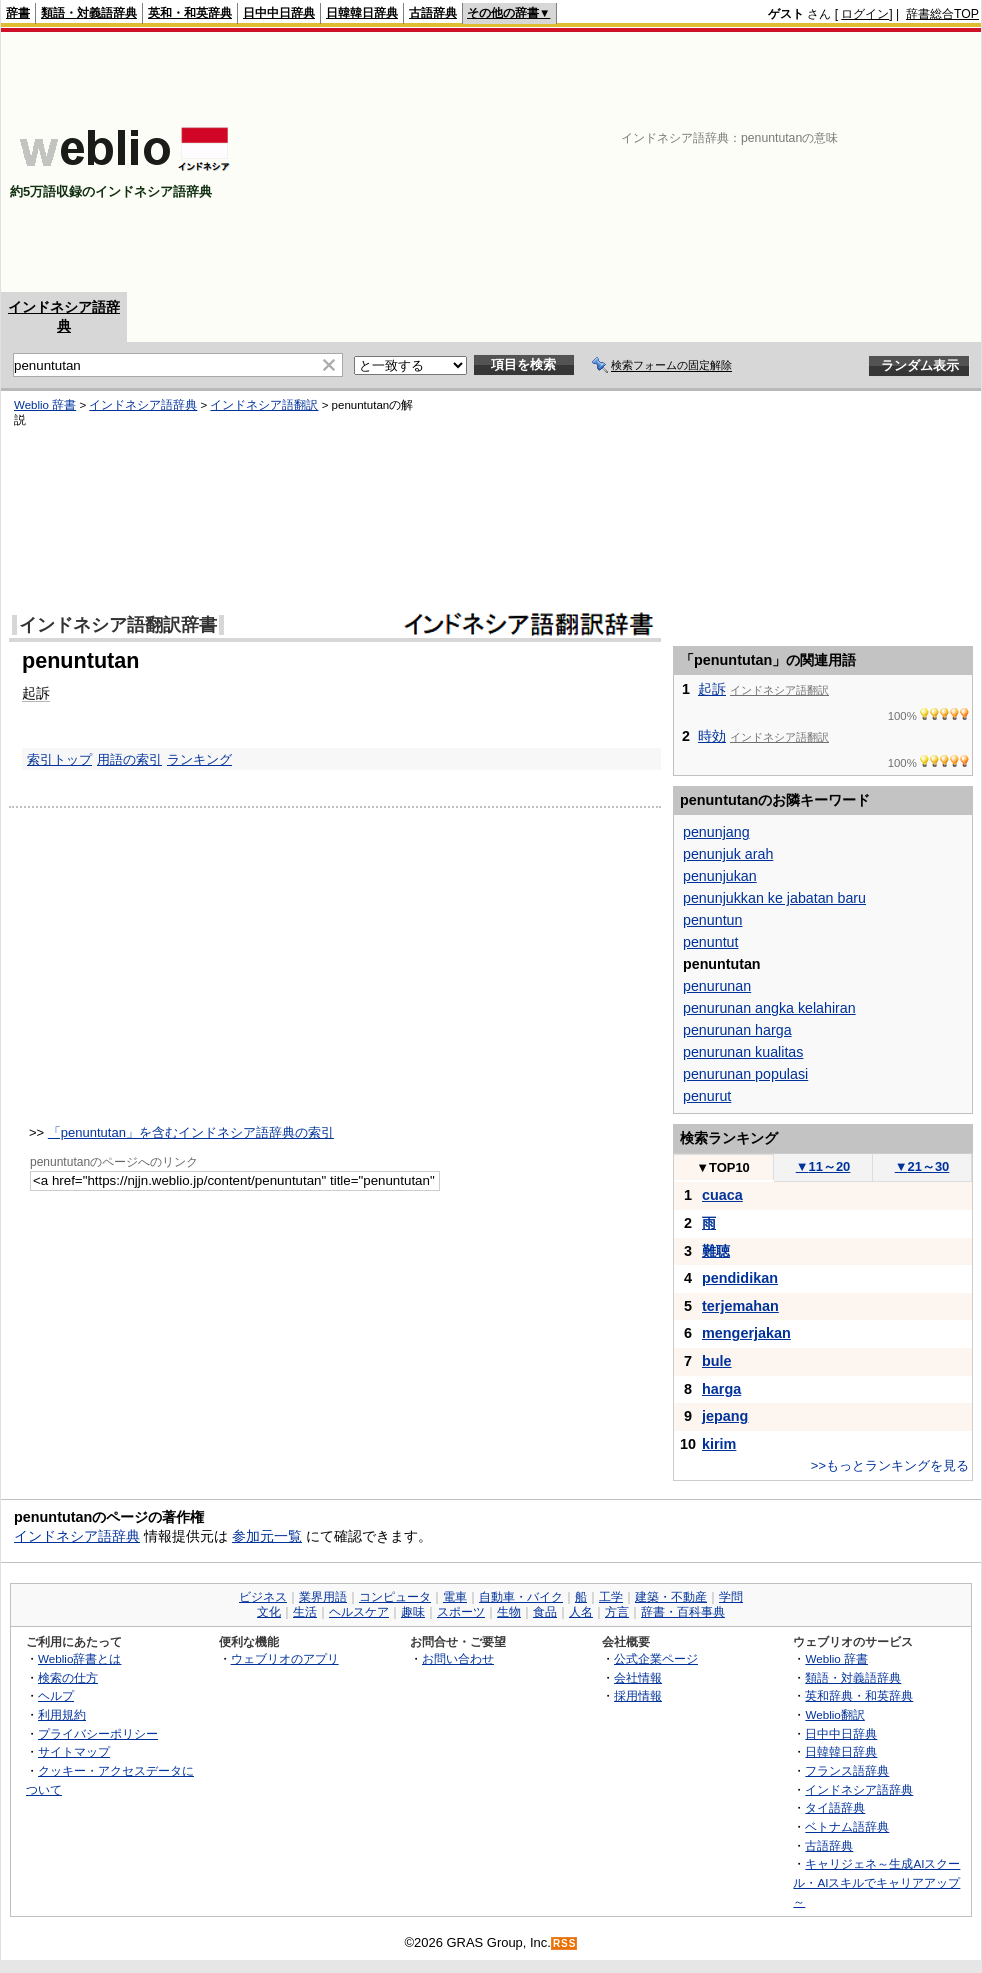  Describe the element at coordinates (942, 14) in the screenshot. I see `辞書総合TOP` at that location.